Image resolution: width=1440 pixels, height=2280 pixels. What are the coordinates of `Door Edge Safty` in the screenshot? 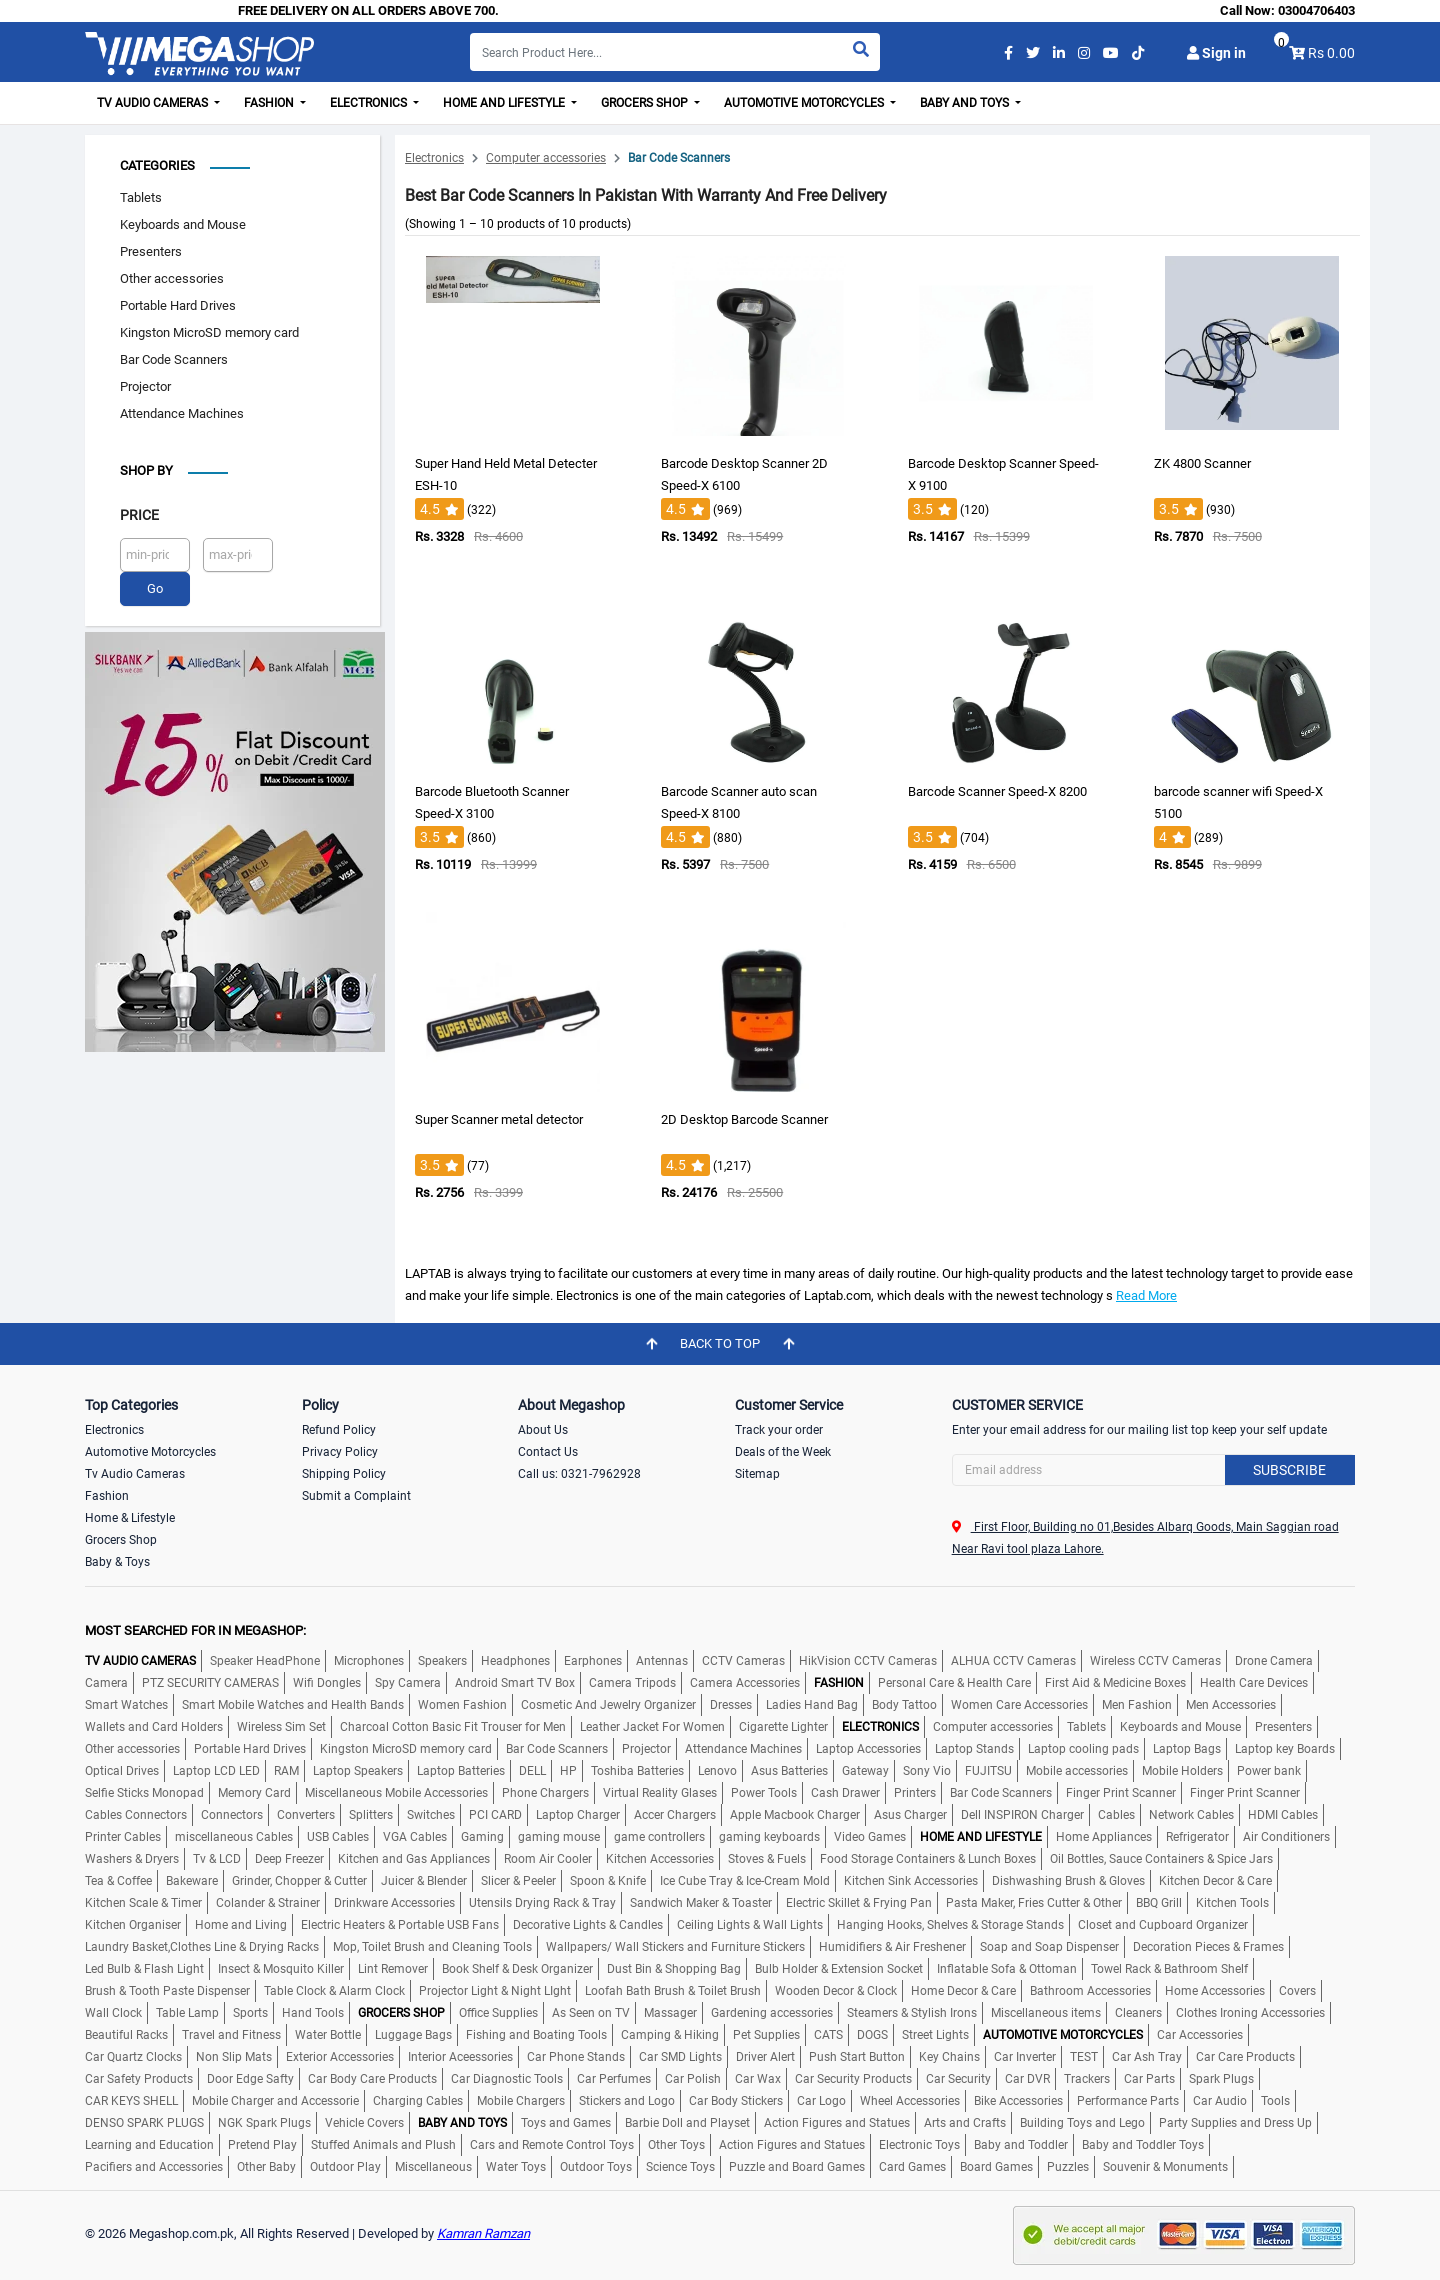 It's located at (250, 2079).